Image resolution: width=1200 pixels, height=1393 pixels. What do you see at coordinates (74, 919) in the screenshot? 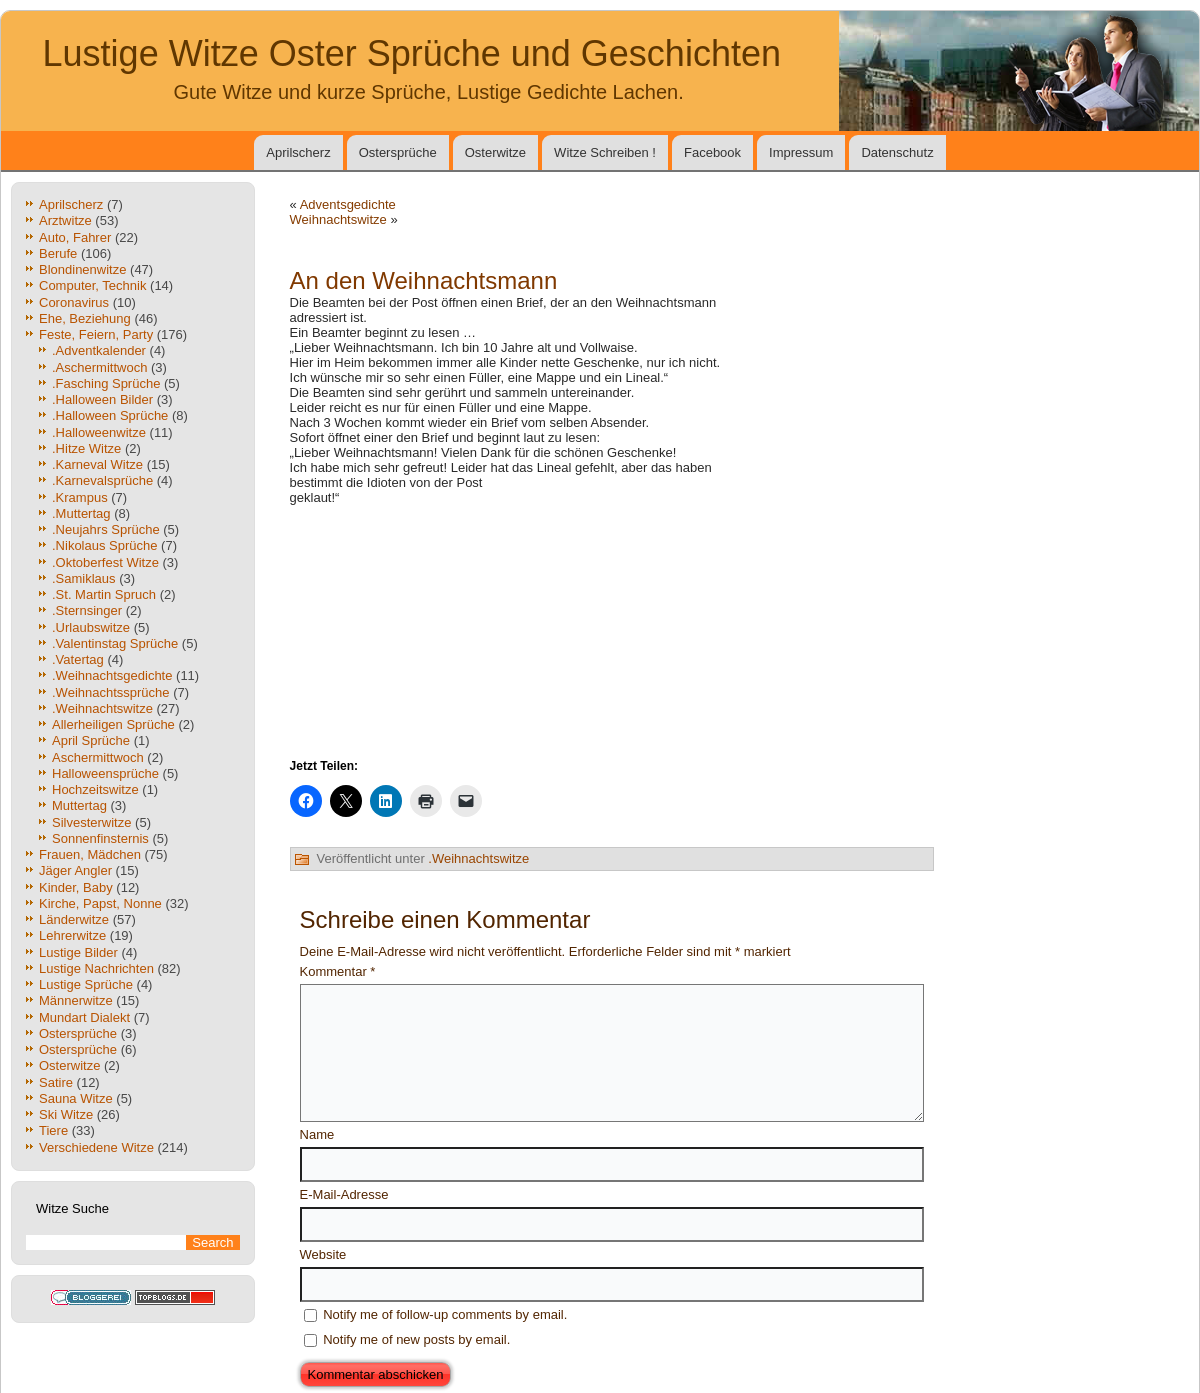
I see `Länderwitze` at bounding box center [74, 919].